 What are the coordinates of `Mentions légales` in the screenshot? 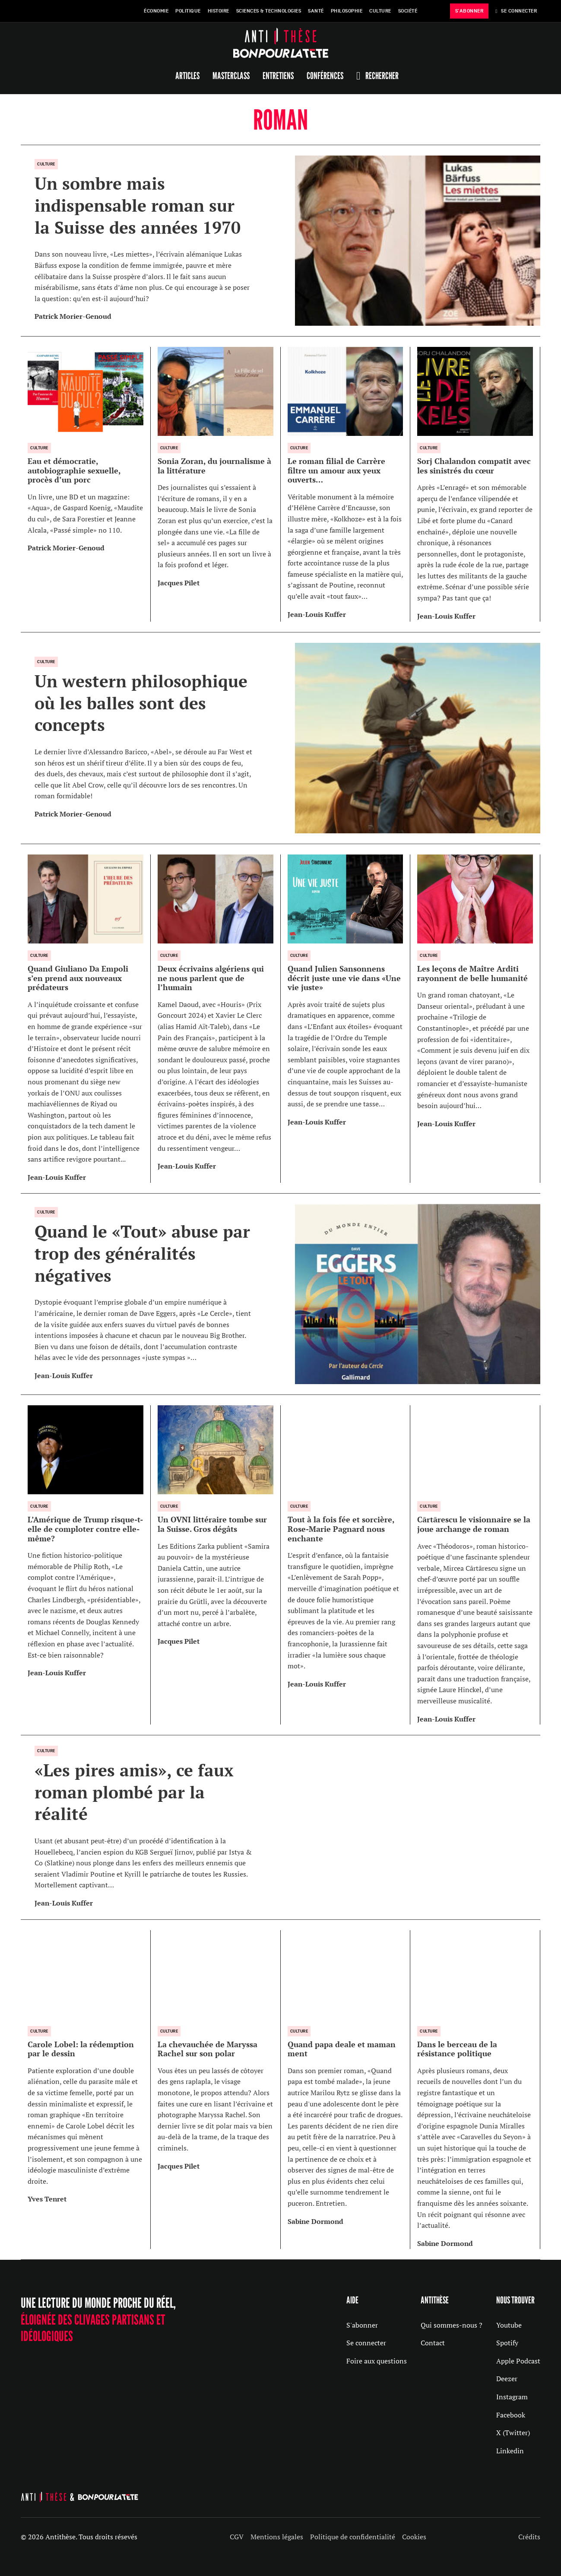 It's located at (276, 2536).